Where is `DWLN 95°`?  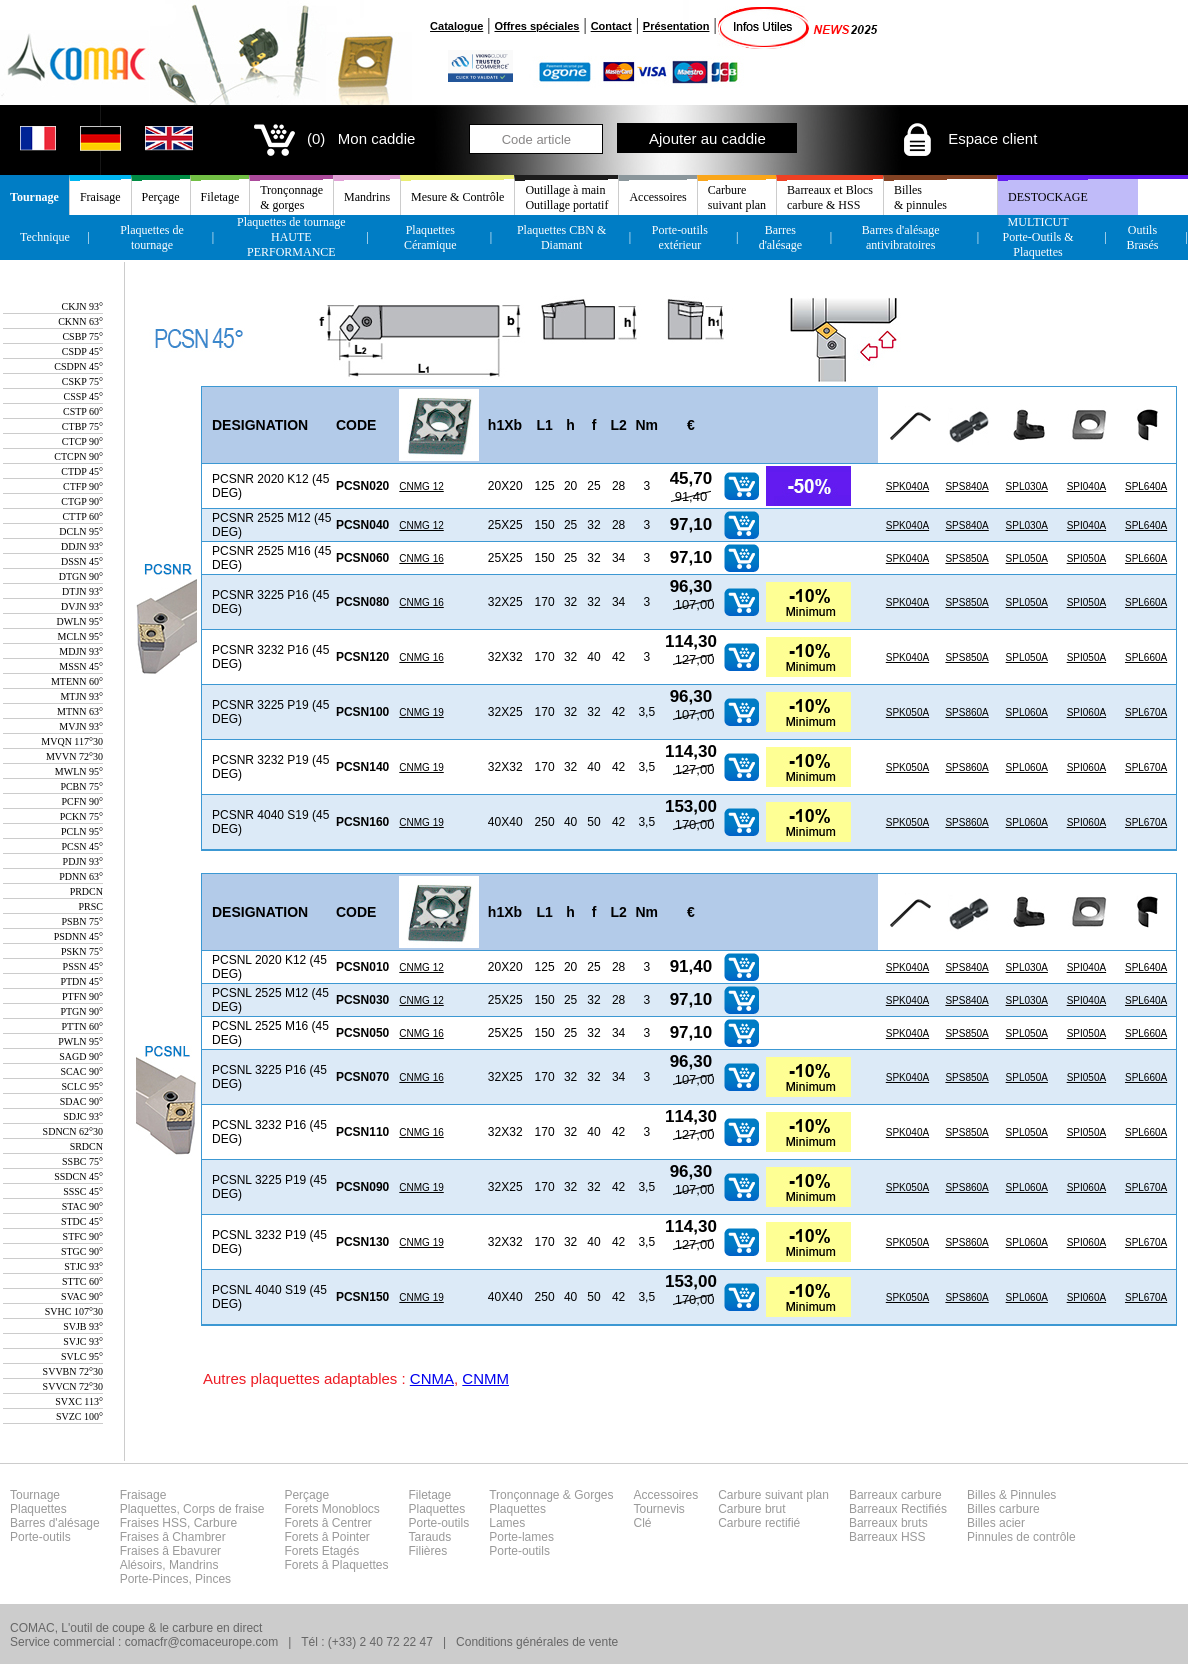 DWLN 95° is located at coordinates (80, 621).